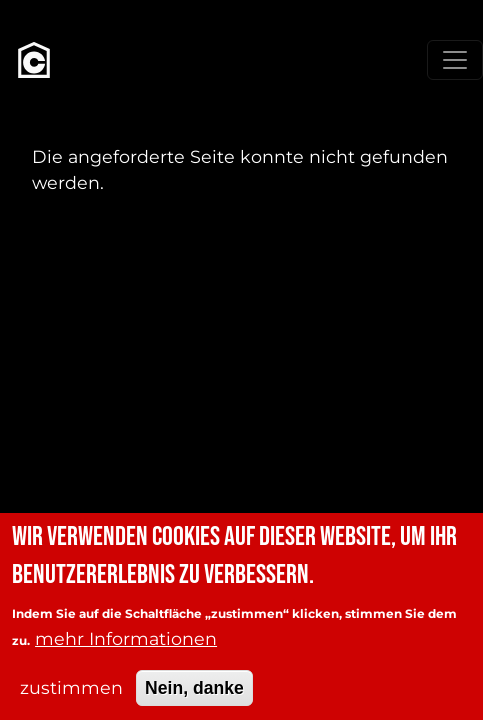  What do you see at coordinates (71, 701) in the screenshot?
I see `zustimmen` at bounding box center [71, 701].